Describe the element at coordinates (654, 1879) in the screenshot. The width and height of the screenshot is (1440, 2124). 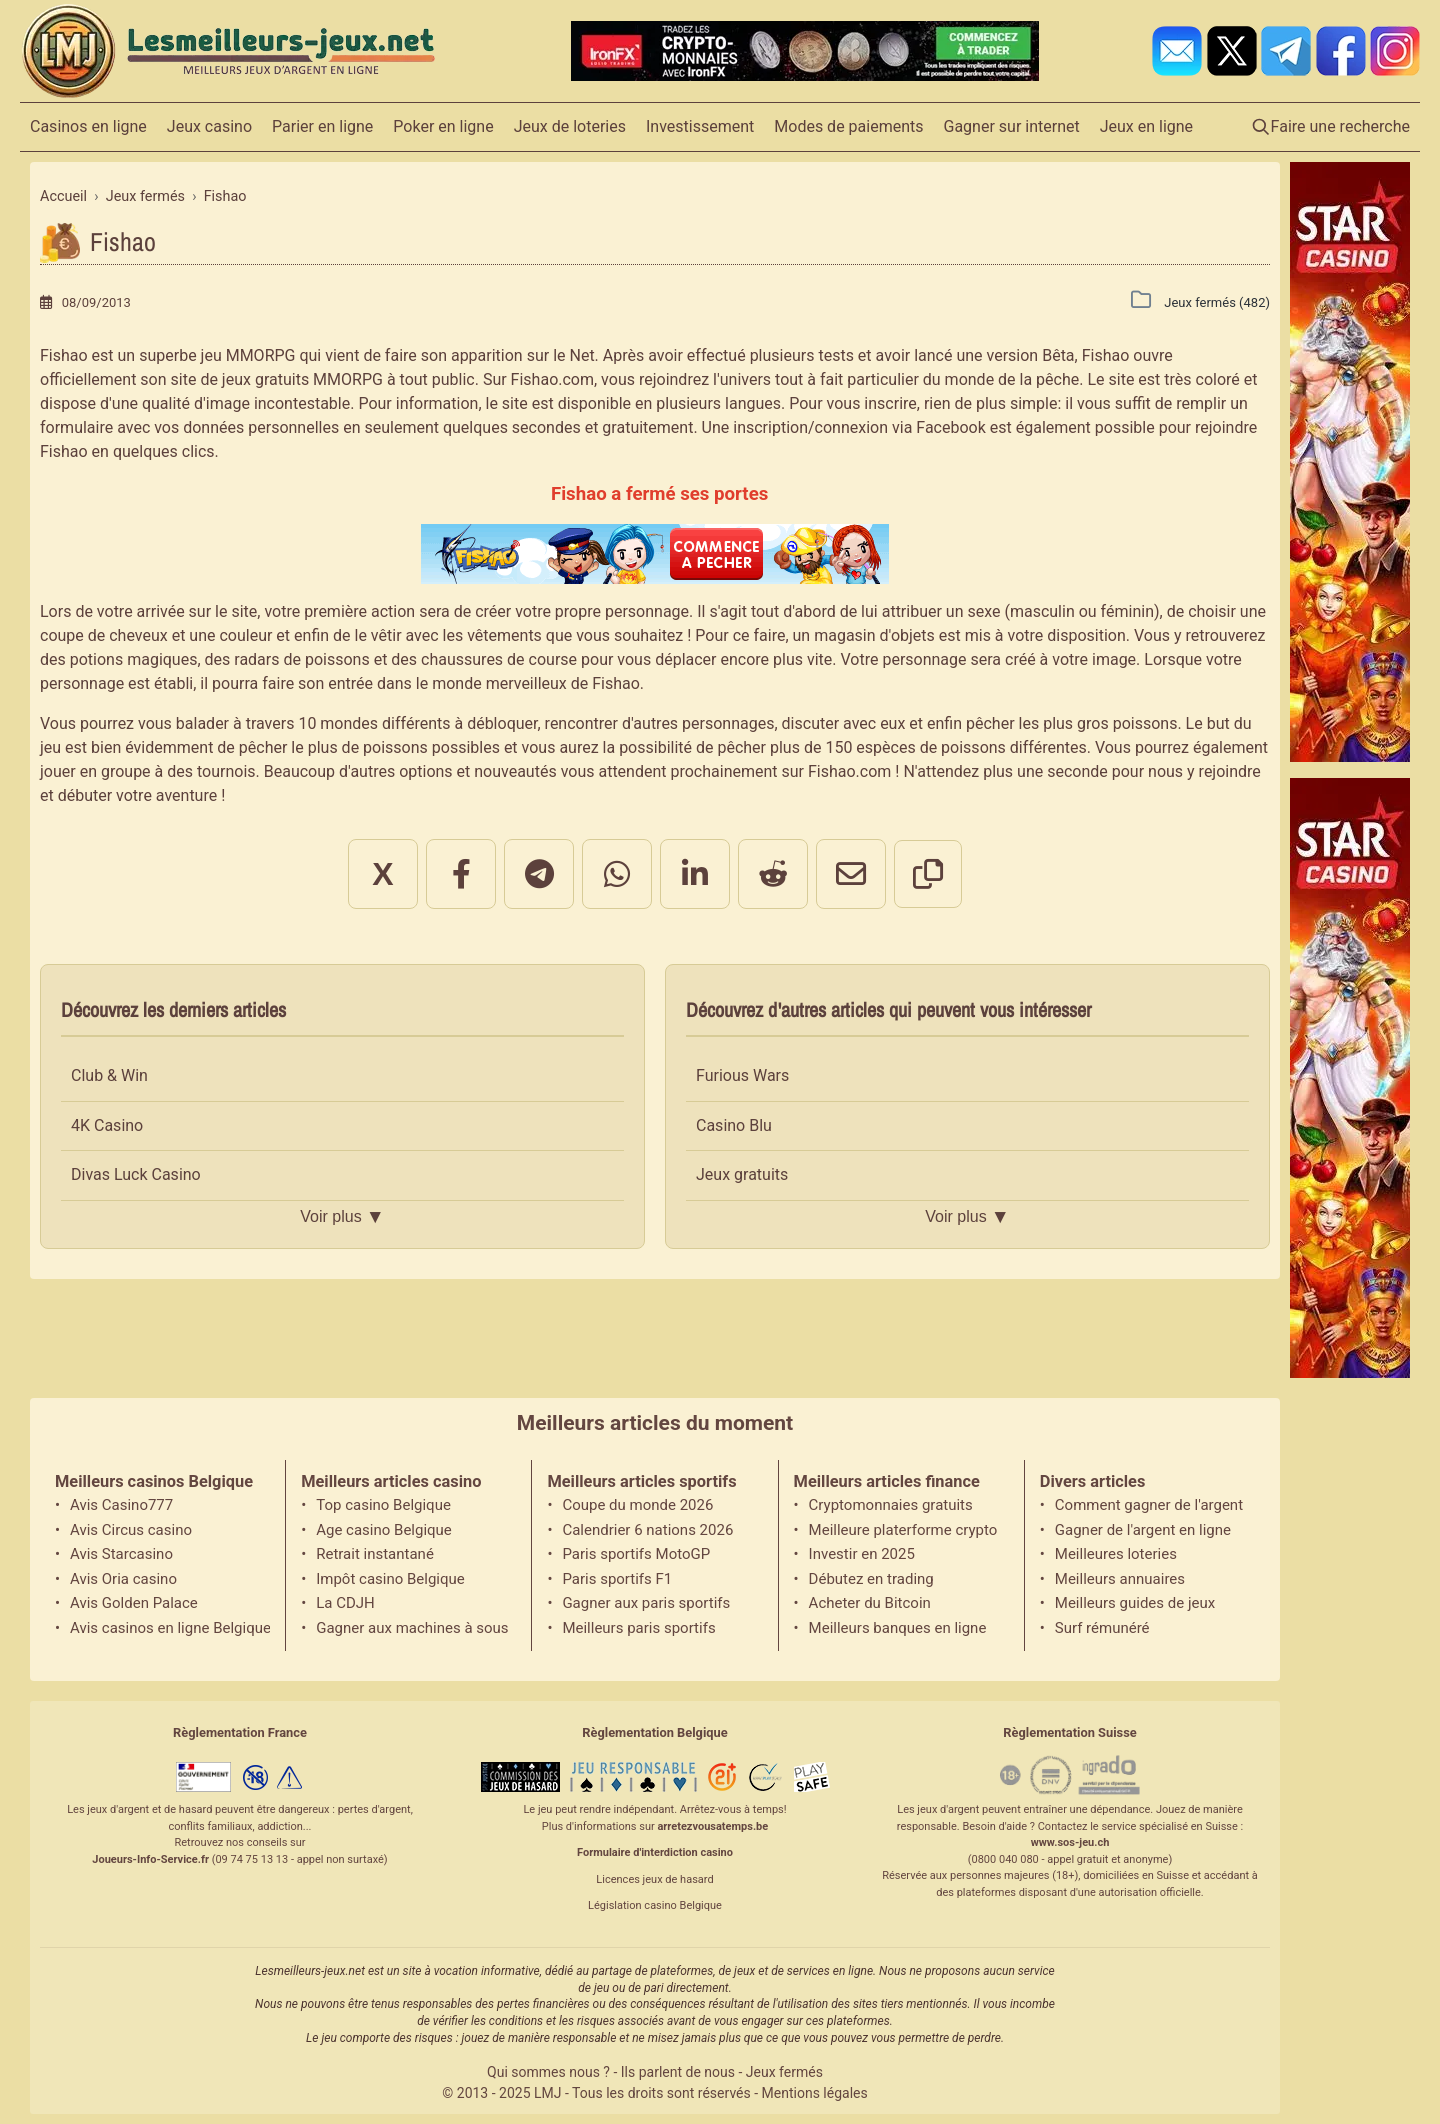
I see `Licences jeux de hasard` at that location.